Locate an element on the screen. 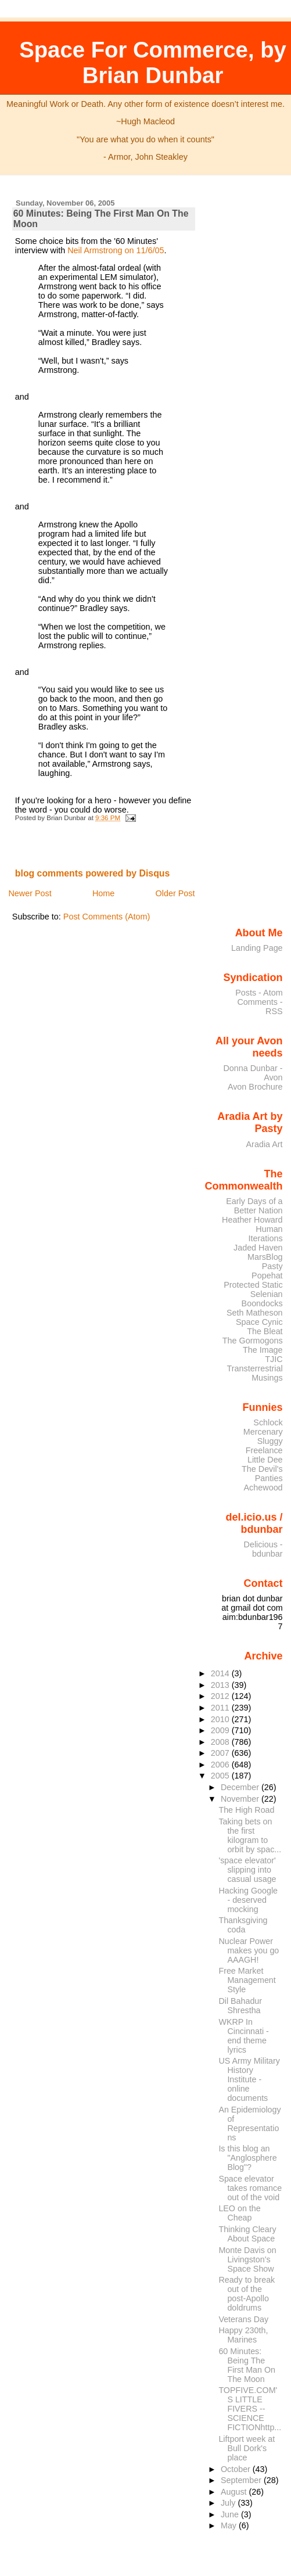 The image size is (291, 2576). Avon Brochure is located at coordinates (255, 1086).